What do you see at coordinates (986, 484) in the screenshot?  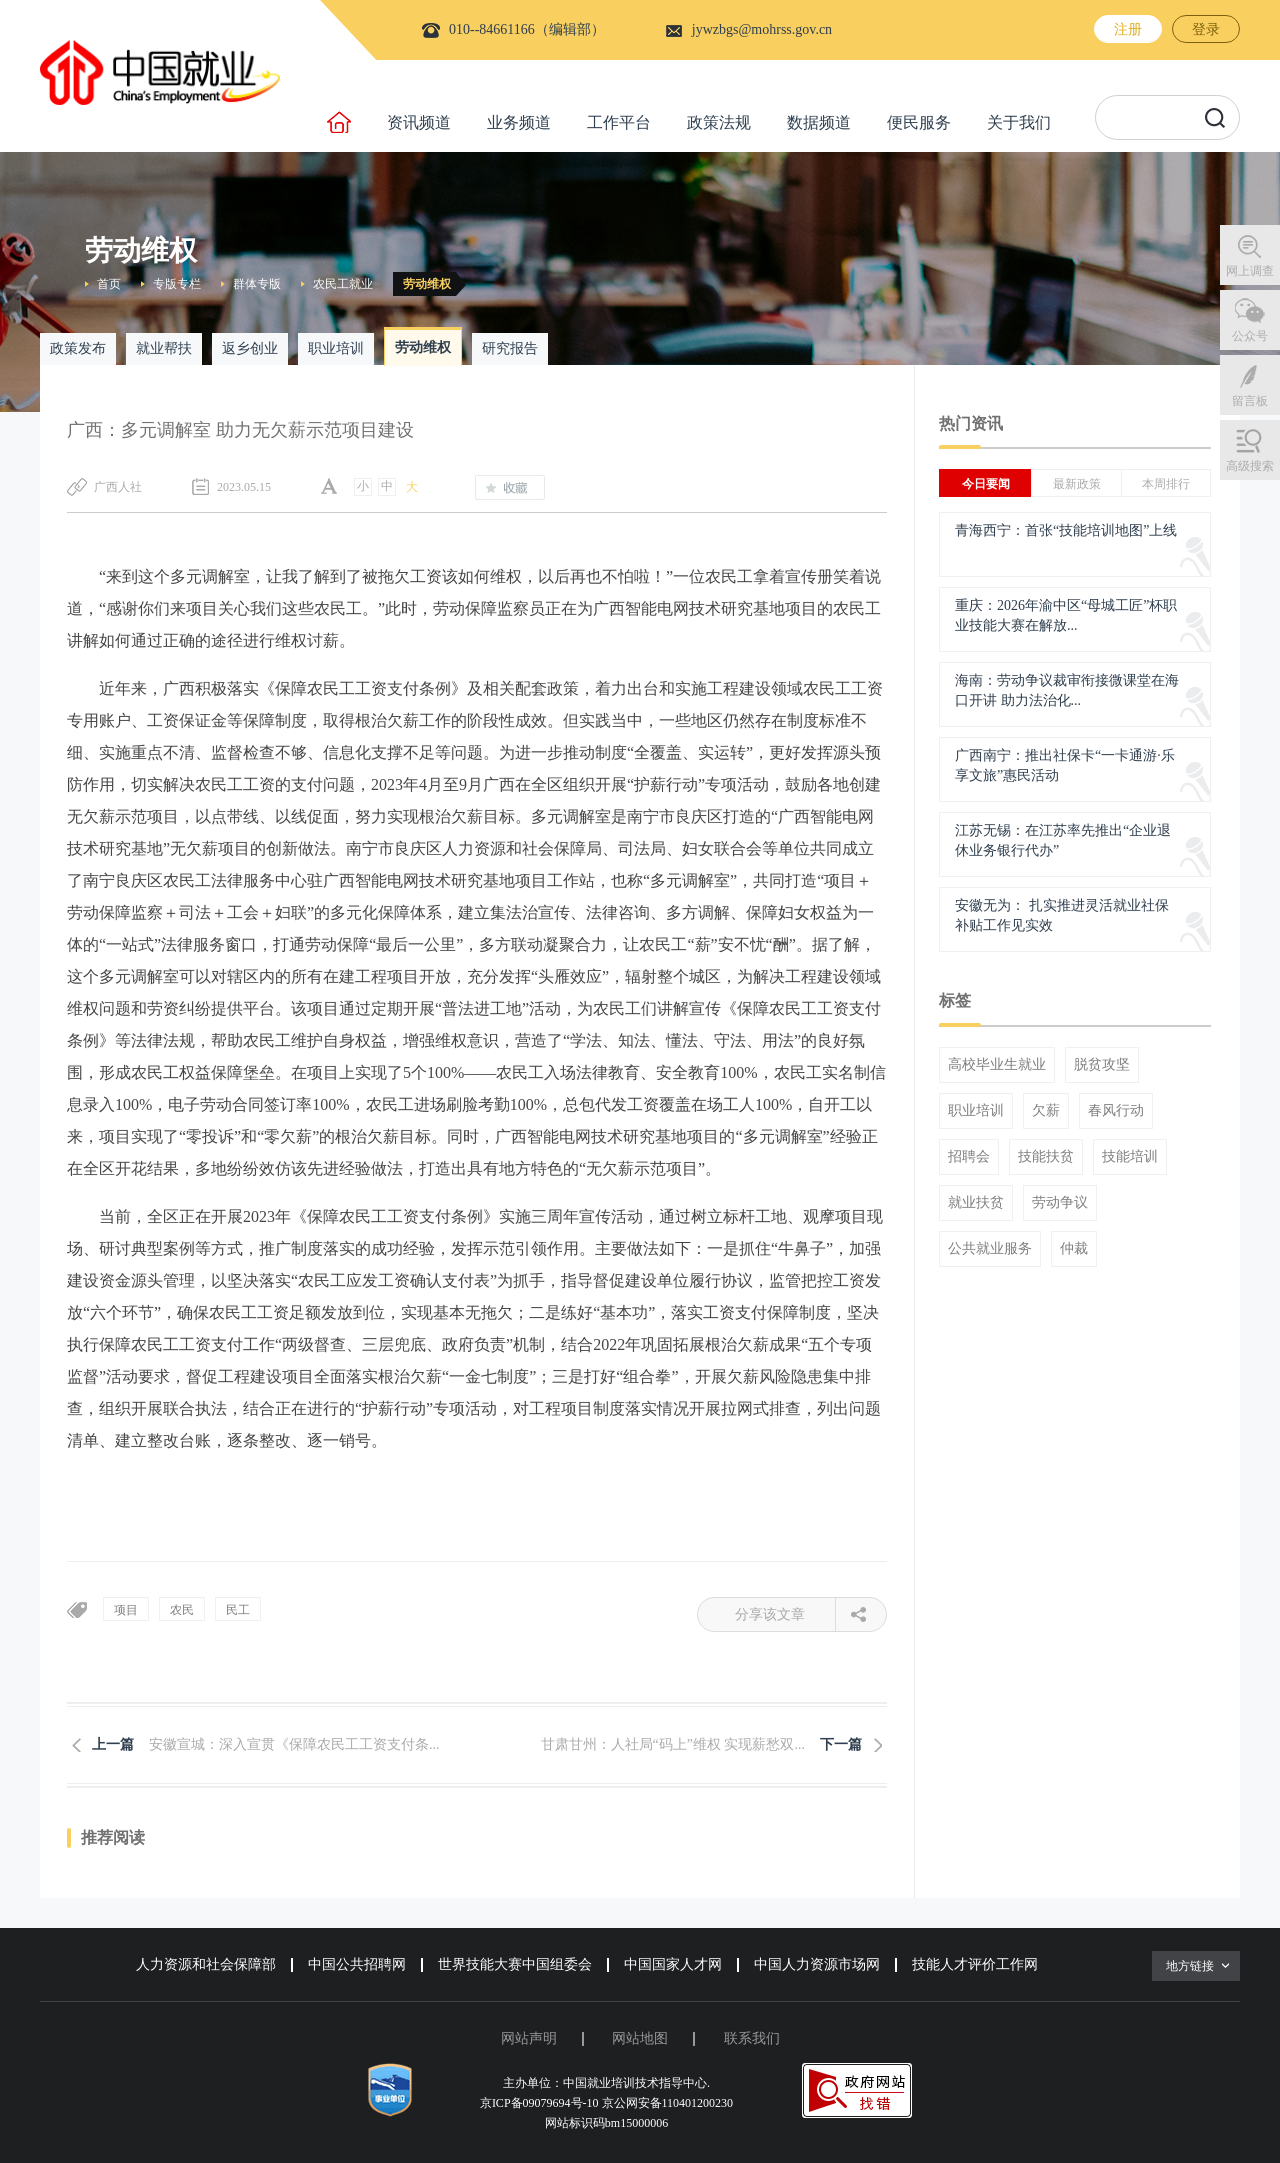 I see `今日要闻` at bounding box center [986, 484].